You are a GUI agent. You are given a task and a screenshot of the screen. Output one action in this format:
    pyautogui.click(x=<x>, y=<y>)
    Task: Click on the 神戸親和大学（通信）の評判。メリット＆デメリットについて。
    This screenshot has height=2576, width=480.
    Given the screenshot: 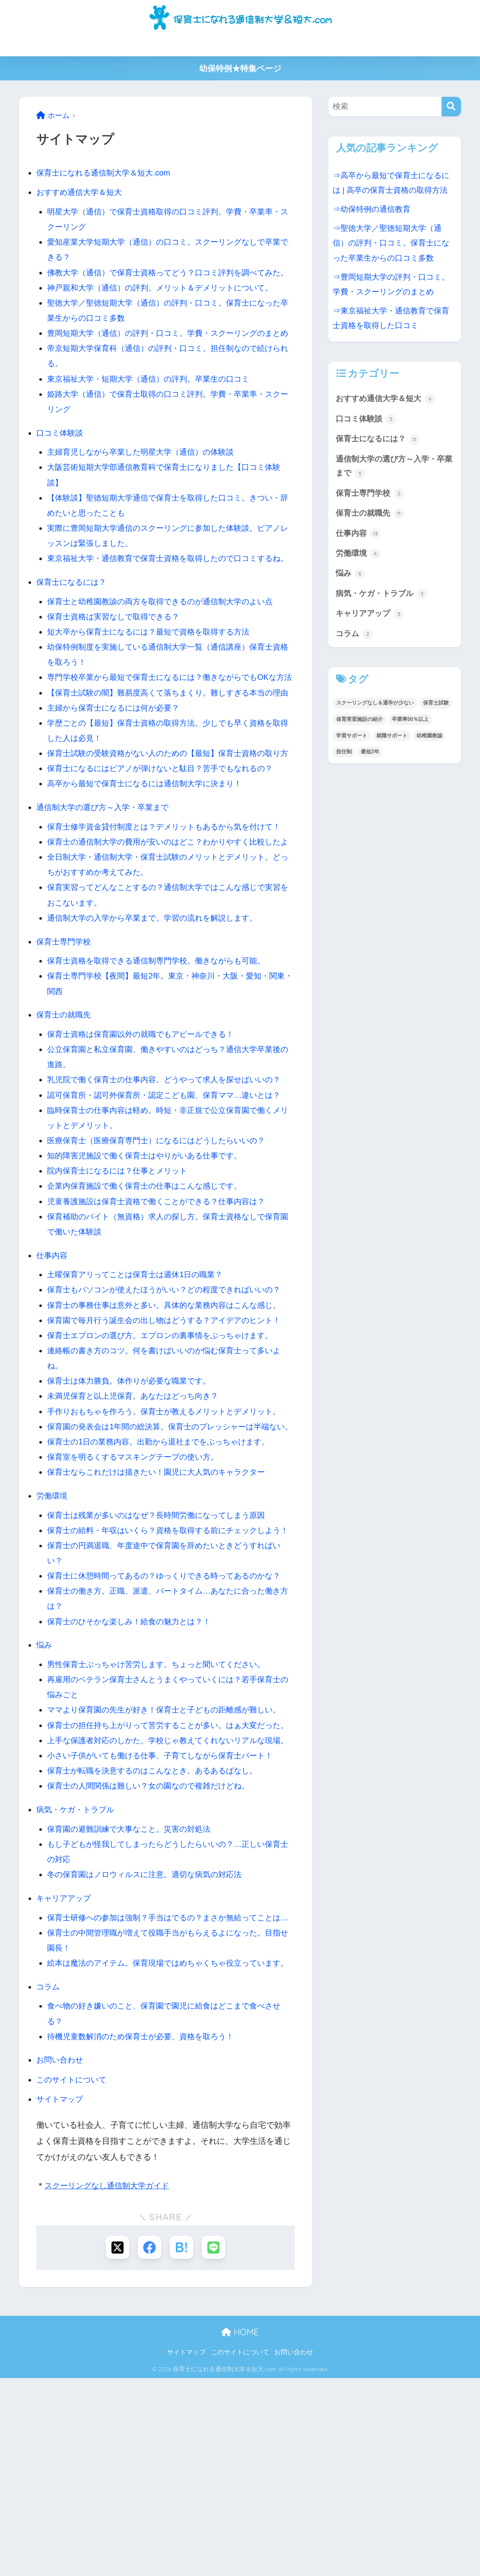 What is the action you would take?
    pyautogui.click(x=166, y=302)
    